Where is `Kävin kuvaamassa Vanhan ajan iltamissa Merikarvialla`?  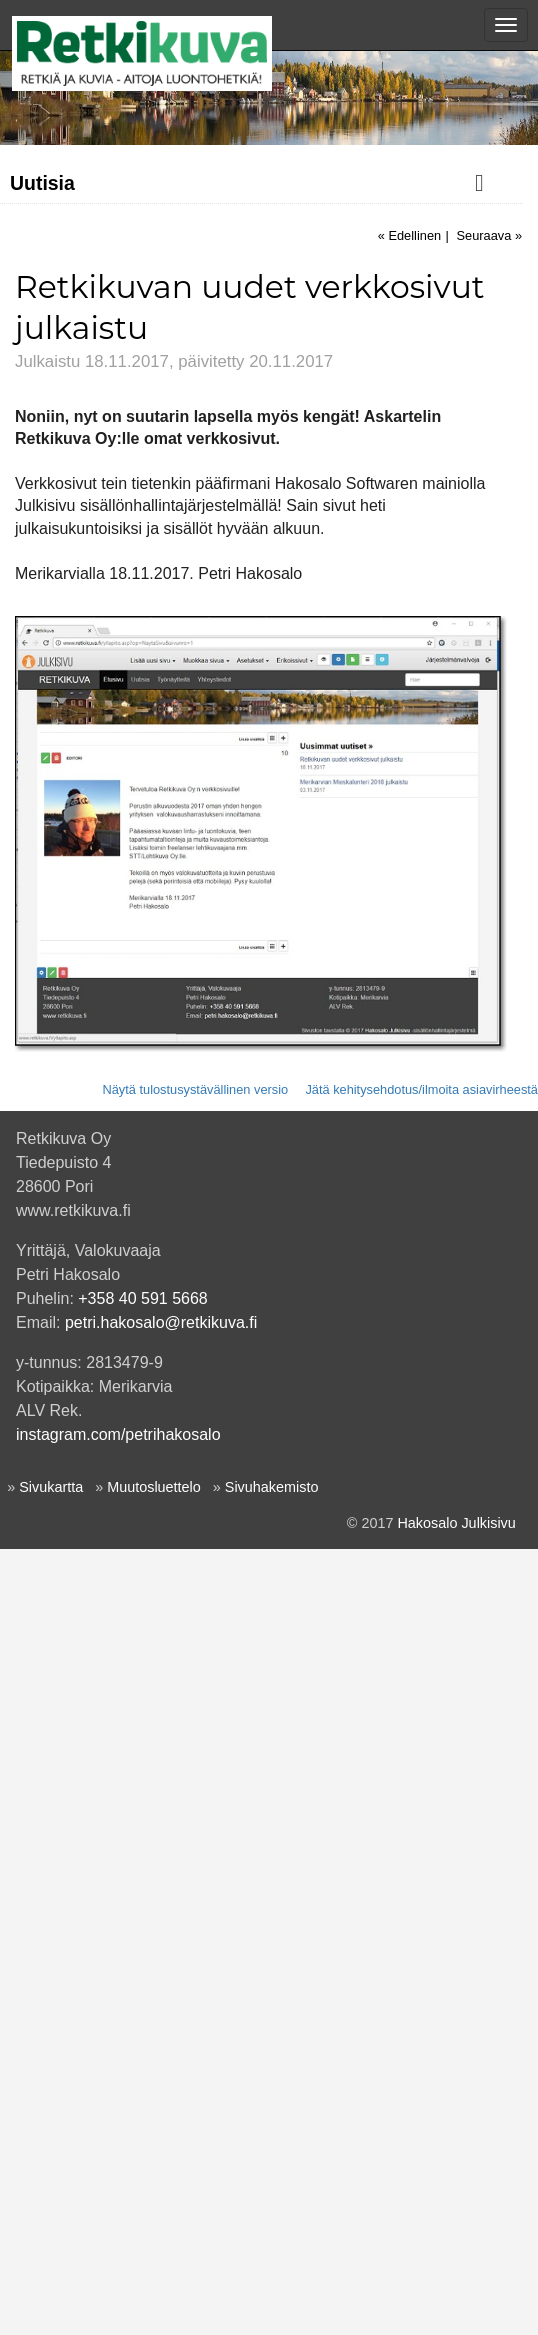 Kävin kuvaamassa Vanhan ajan iltamissa Merikarvialla is located at coordinates (194, 852).